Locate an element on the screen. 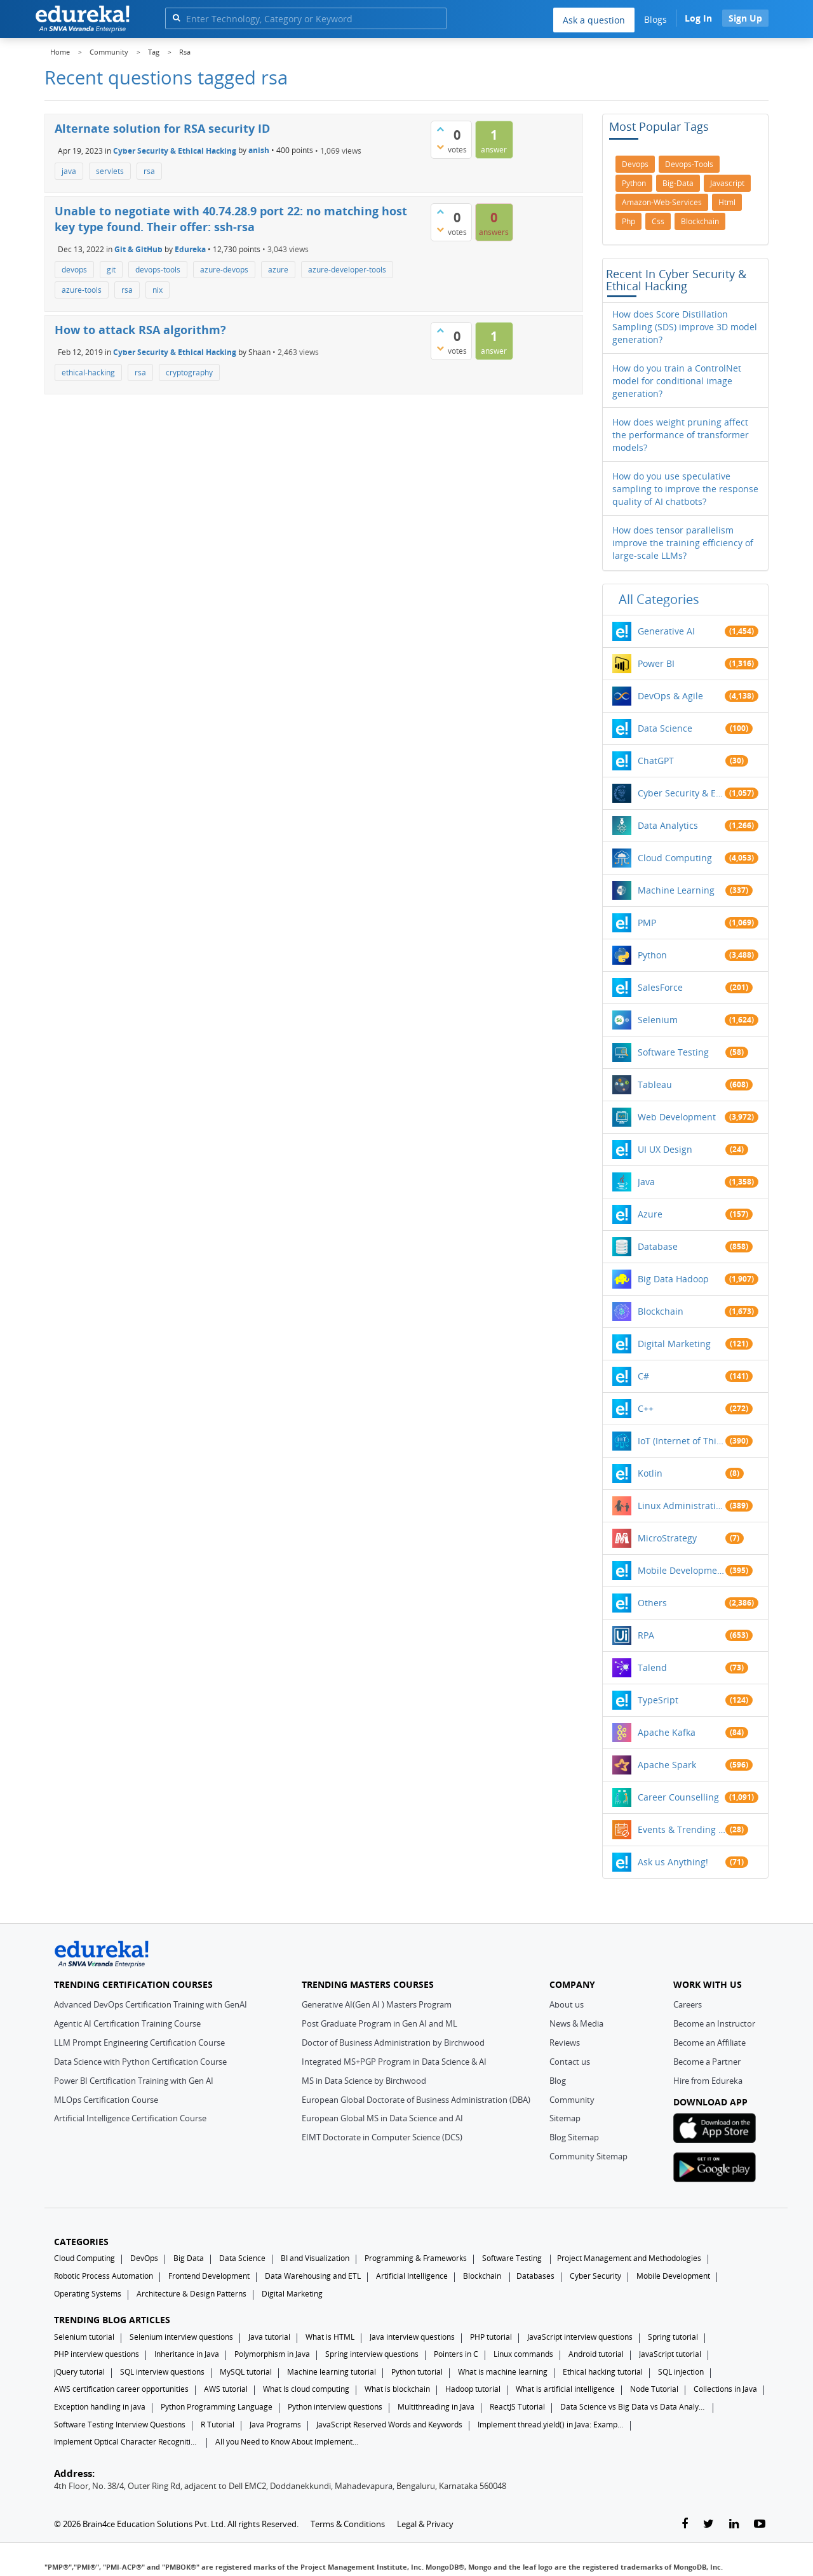 The image size is (813, 2576). Mobile Development is located at coordinates (681, 1570).